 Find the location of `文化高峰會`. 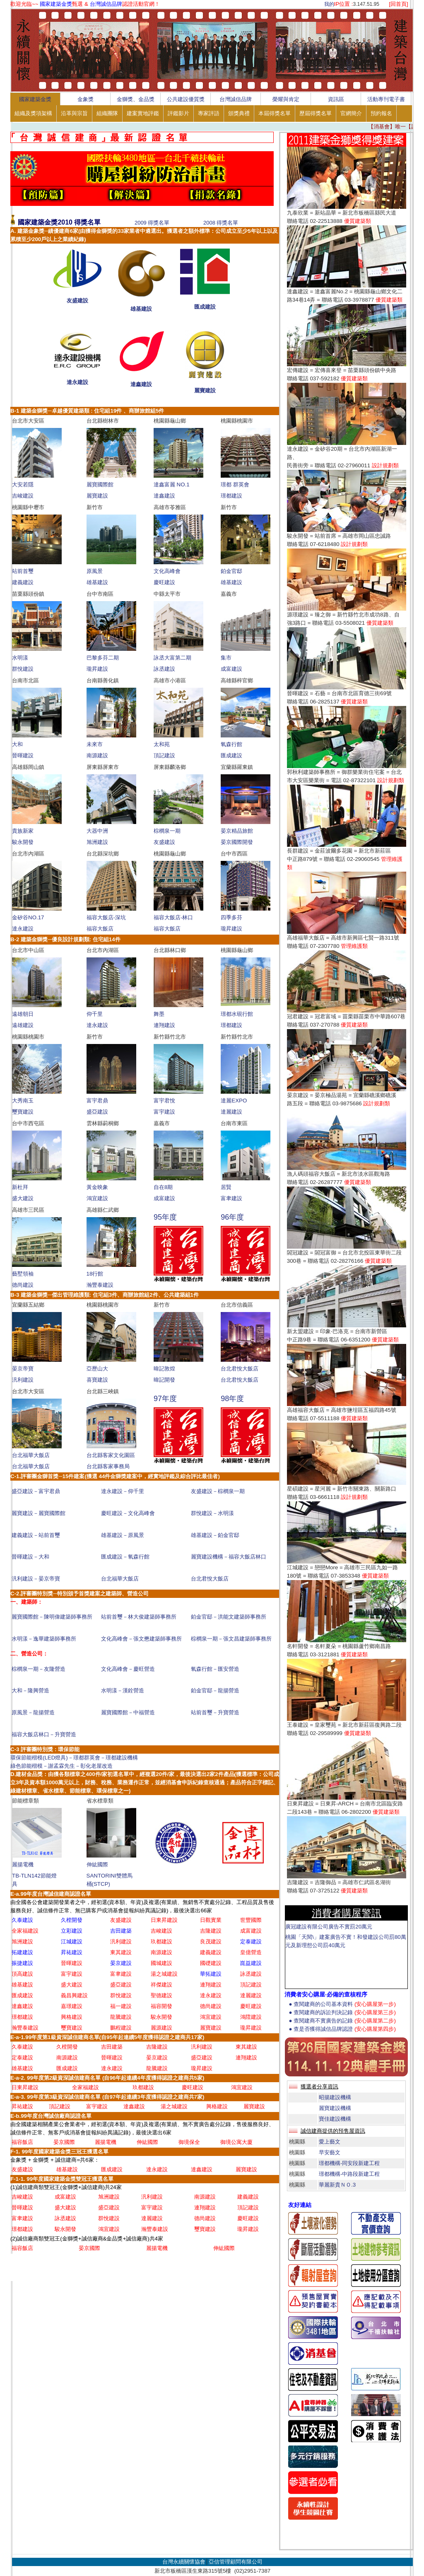

文化高峰會 is located at coordinates (167, 571).